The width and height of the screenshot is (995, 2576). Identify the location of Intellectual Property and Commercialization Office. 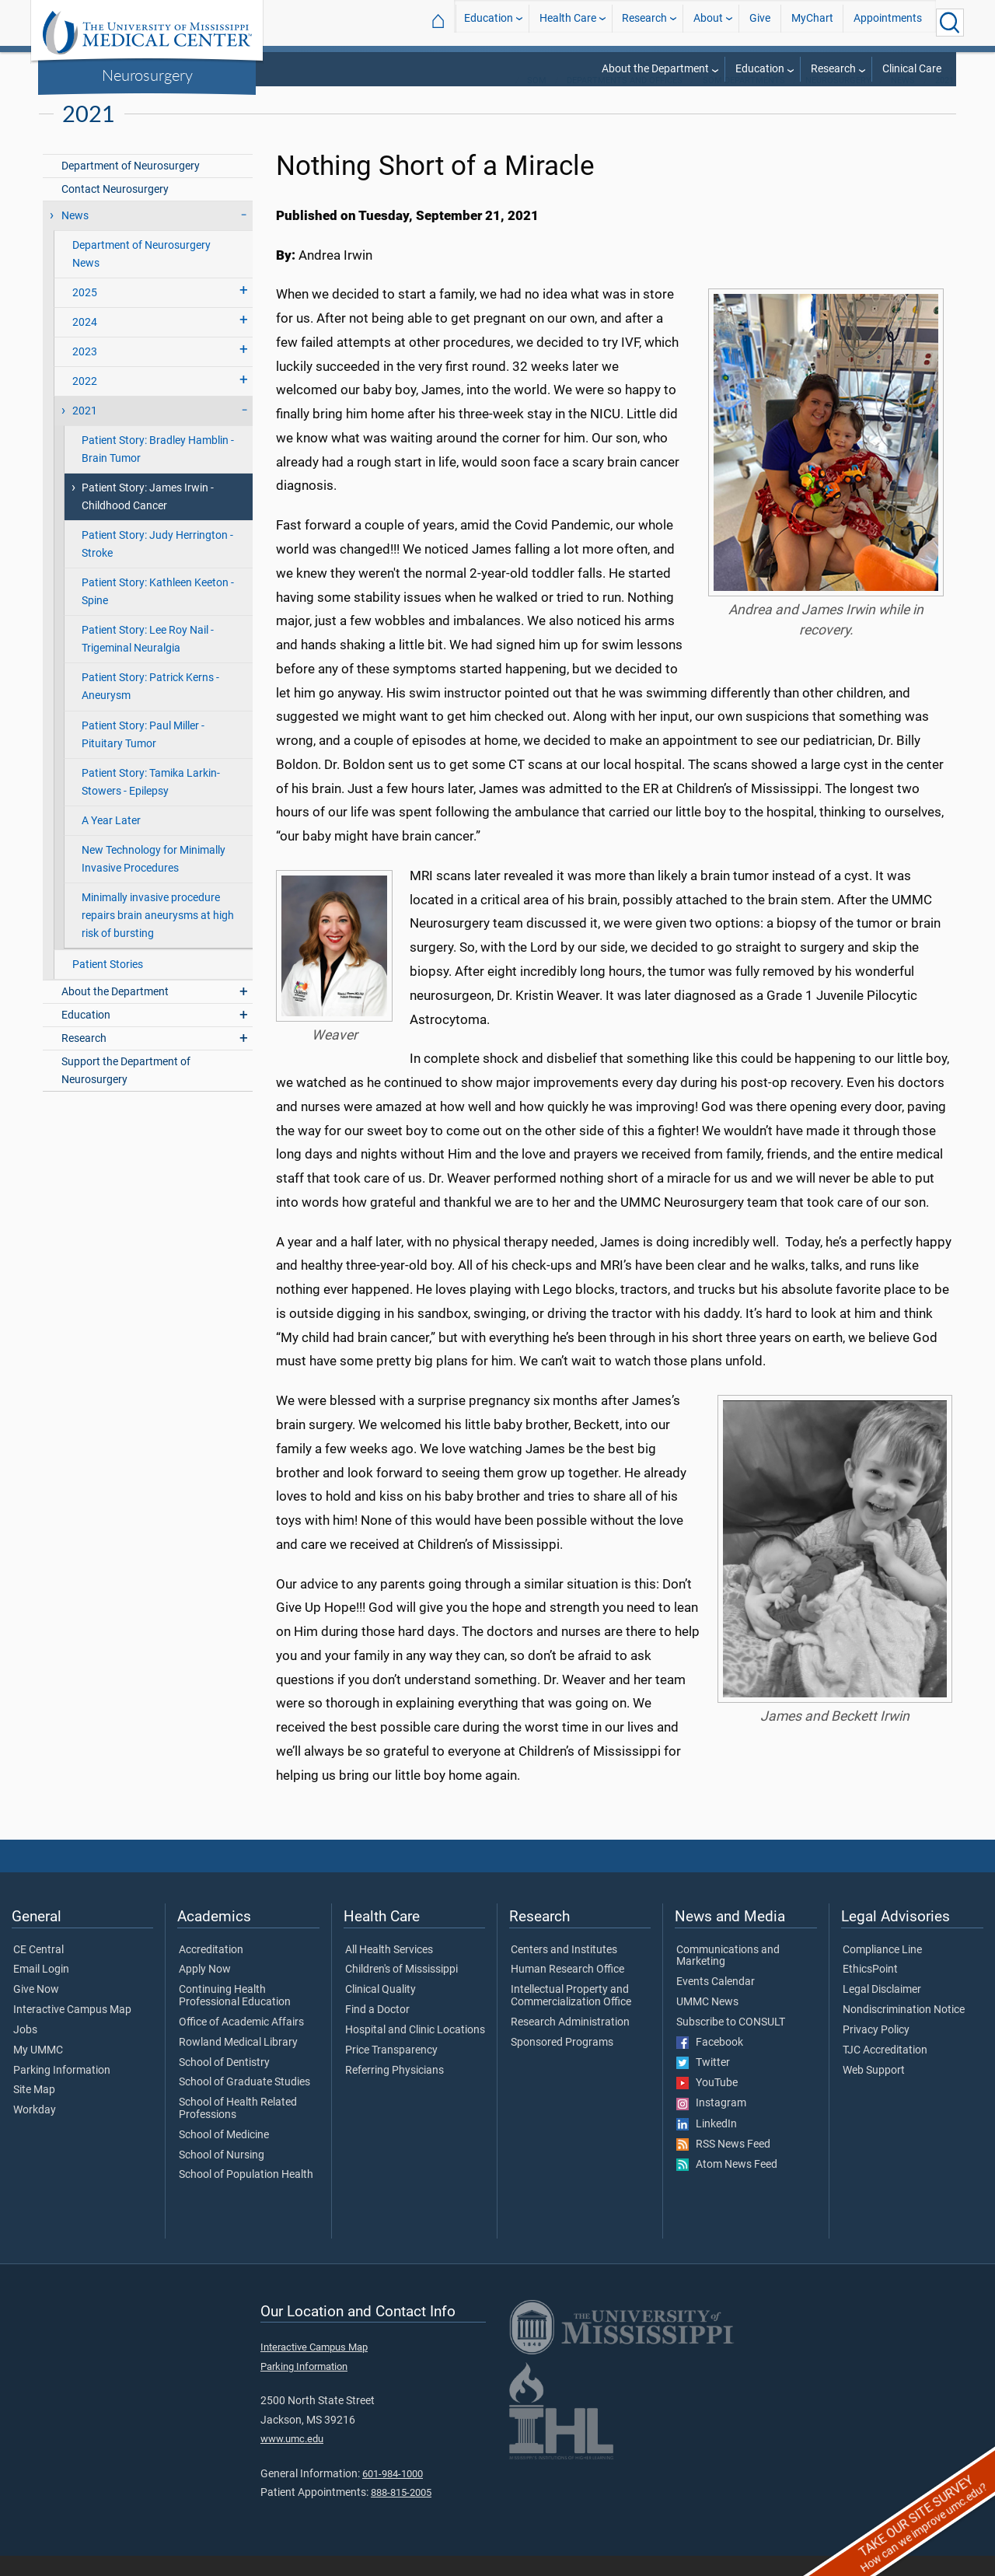
(571, 2016).